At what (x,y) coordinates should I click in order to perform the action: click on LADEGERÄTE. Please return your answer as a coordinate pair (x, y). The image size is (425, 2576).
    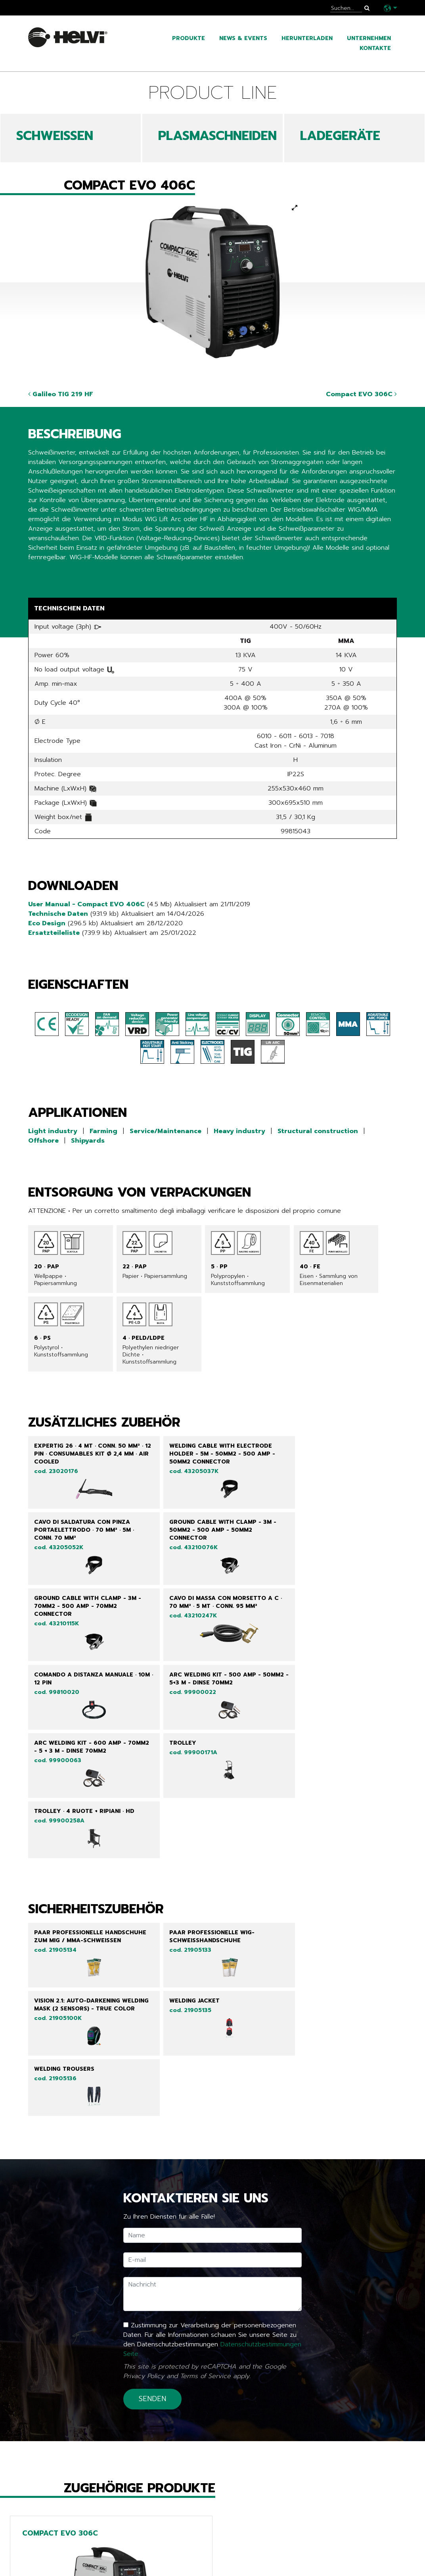
    Looking at the image, I should click on (340, 136).